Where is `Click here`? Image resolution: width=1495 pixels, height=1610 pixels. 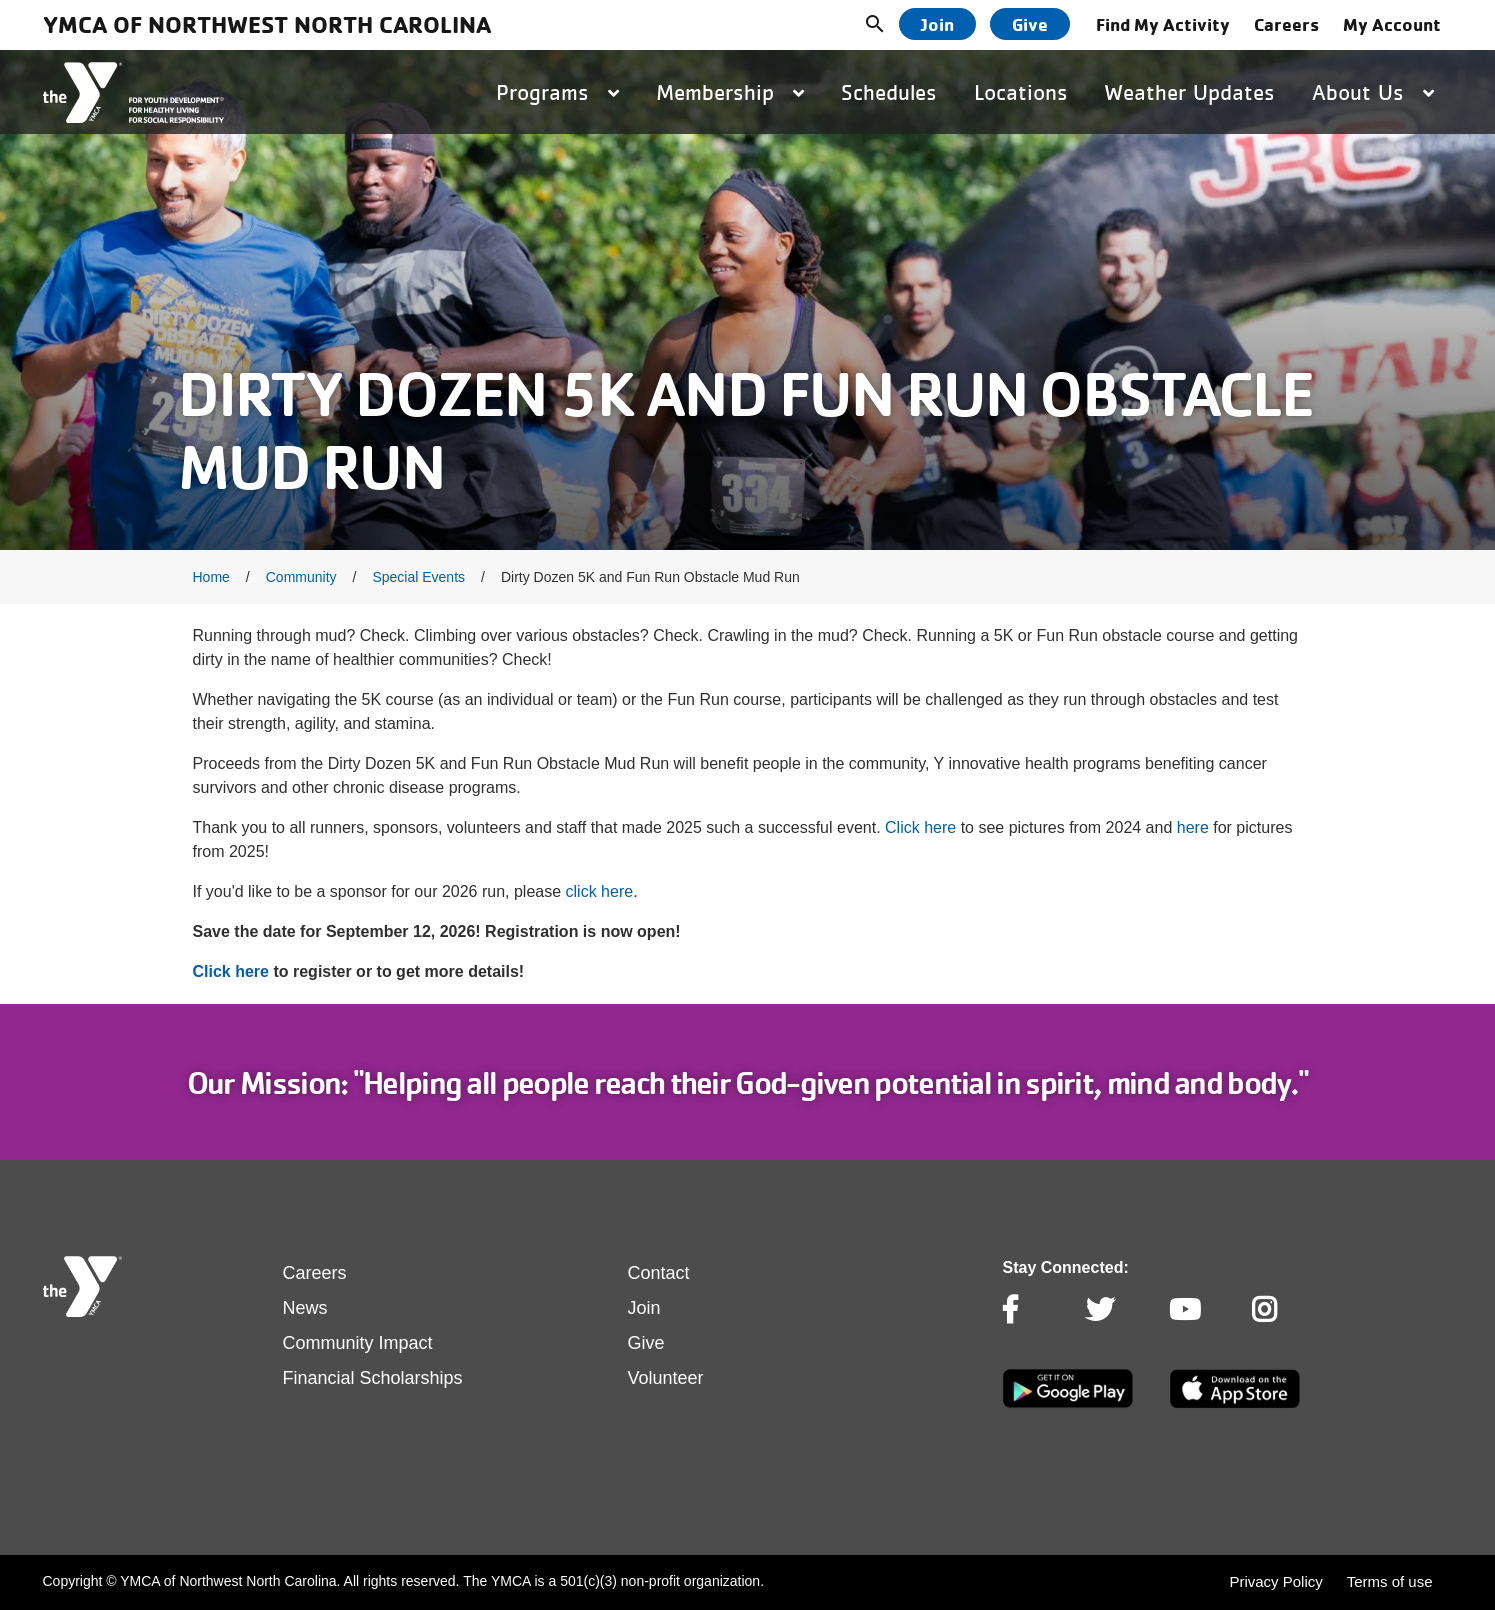 Click here is located at coordinates (920, 827).